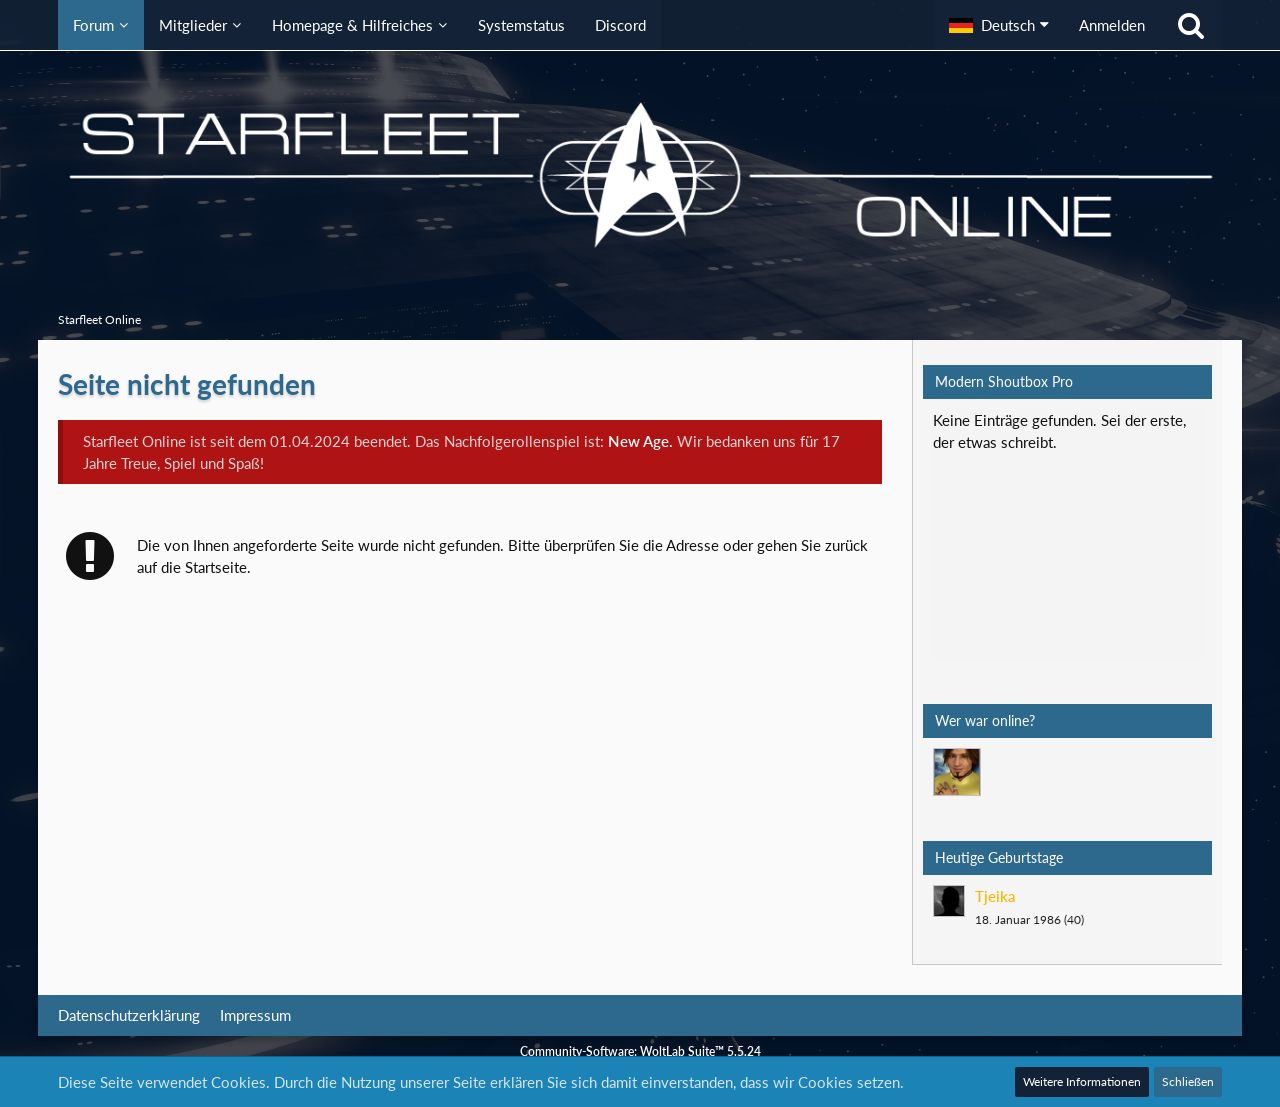  Describe the element at coordinates (1188, 1081) in the screenshot. I see `Schließen` at that location.